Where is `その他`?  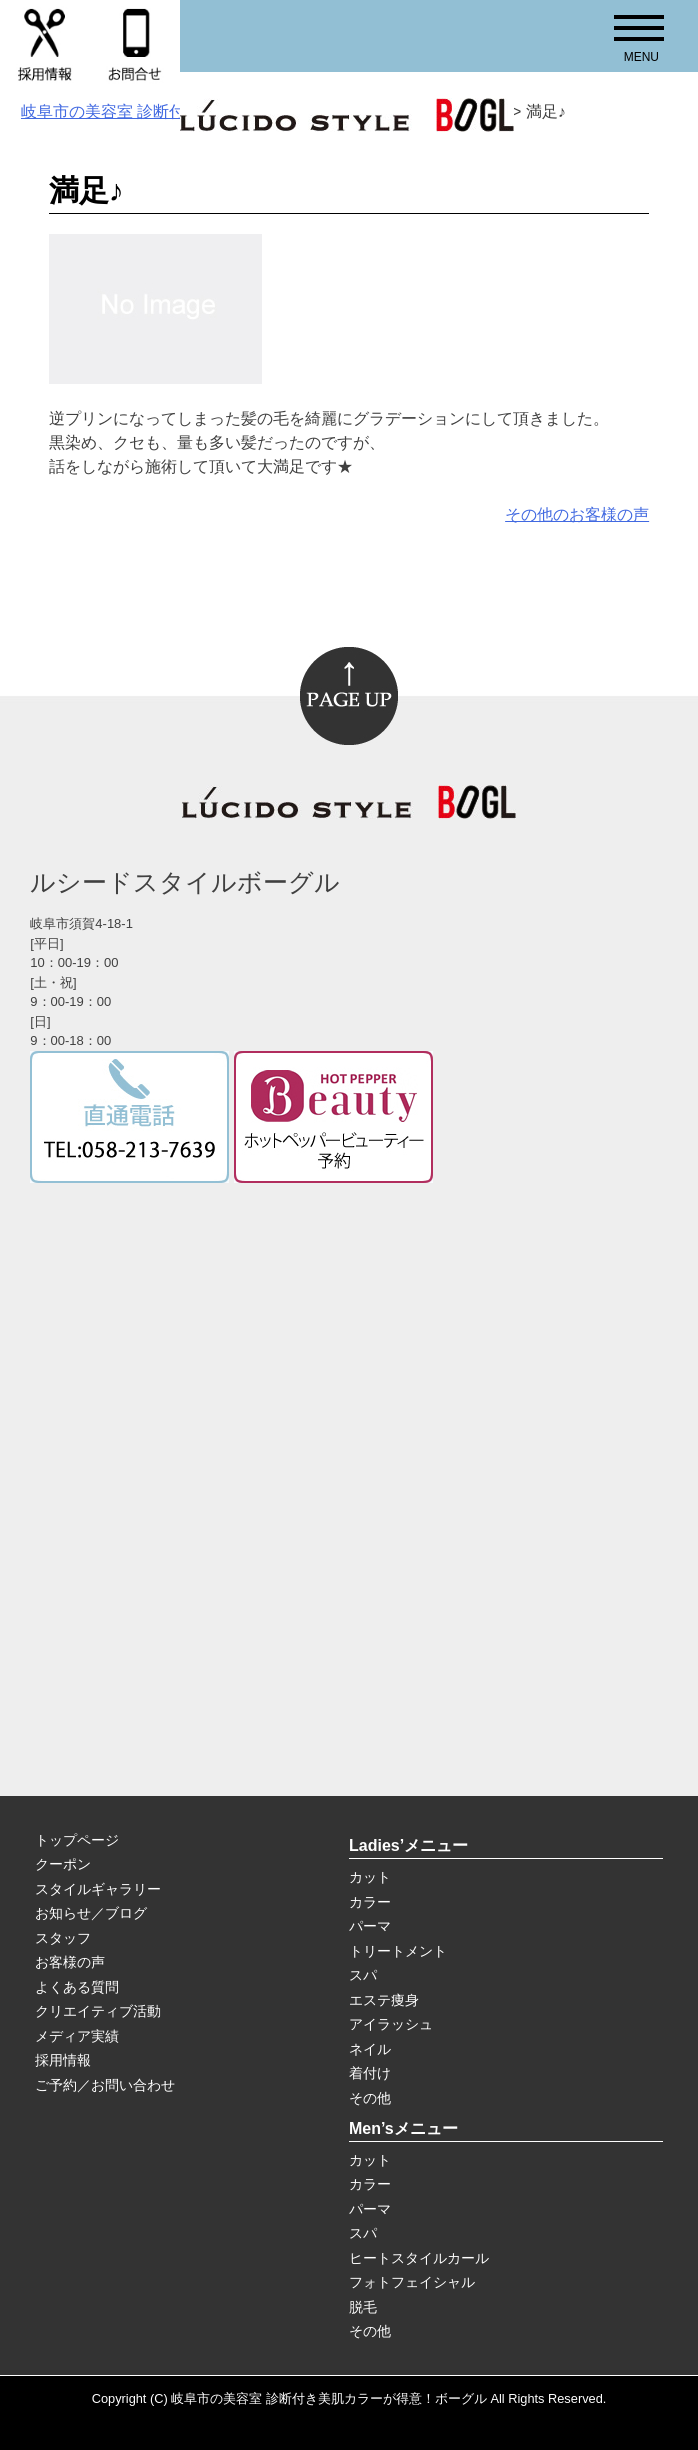 その他 is located at coordinates (370, 2098).